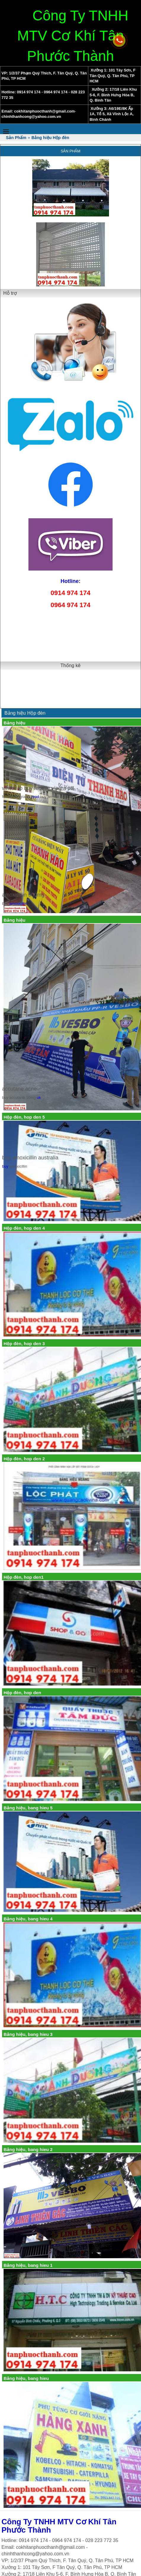  I want to click on Hộp đèn, hop den 5, so click(24, 1117).